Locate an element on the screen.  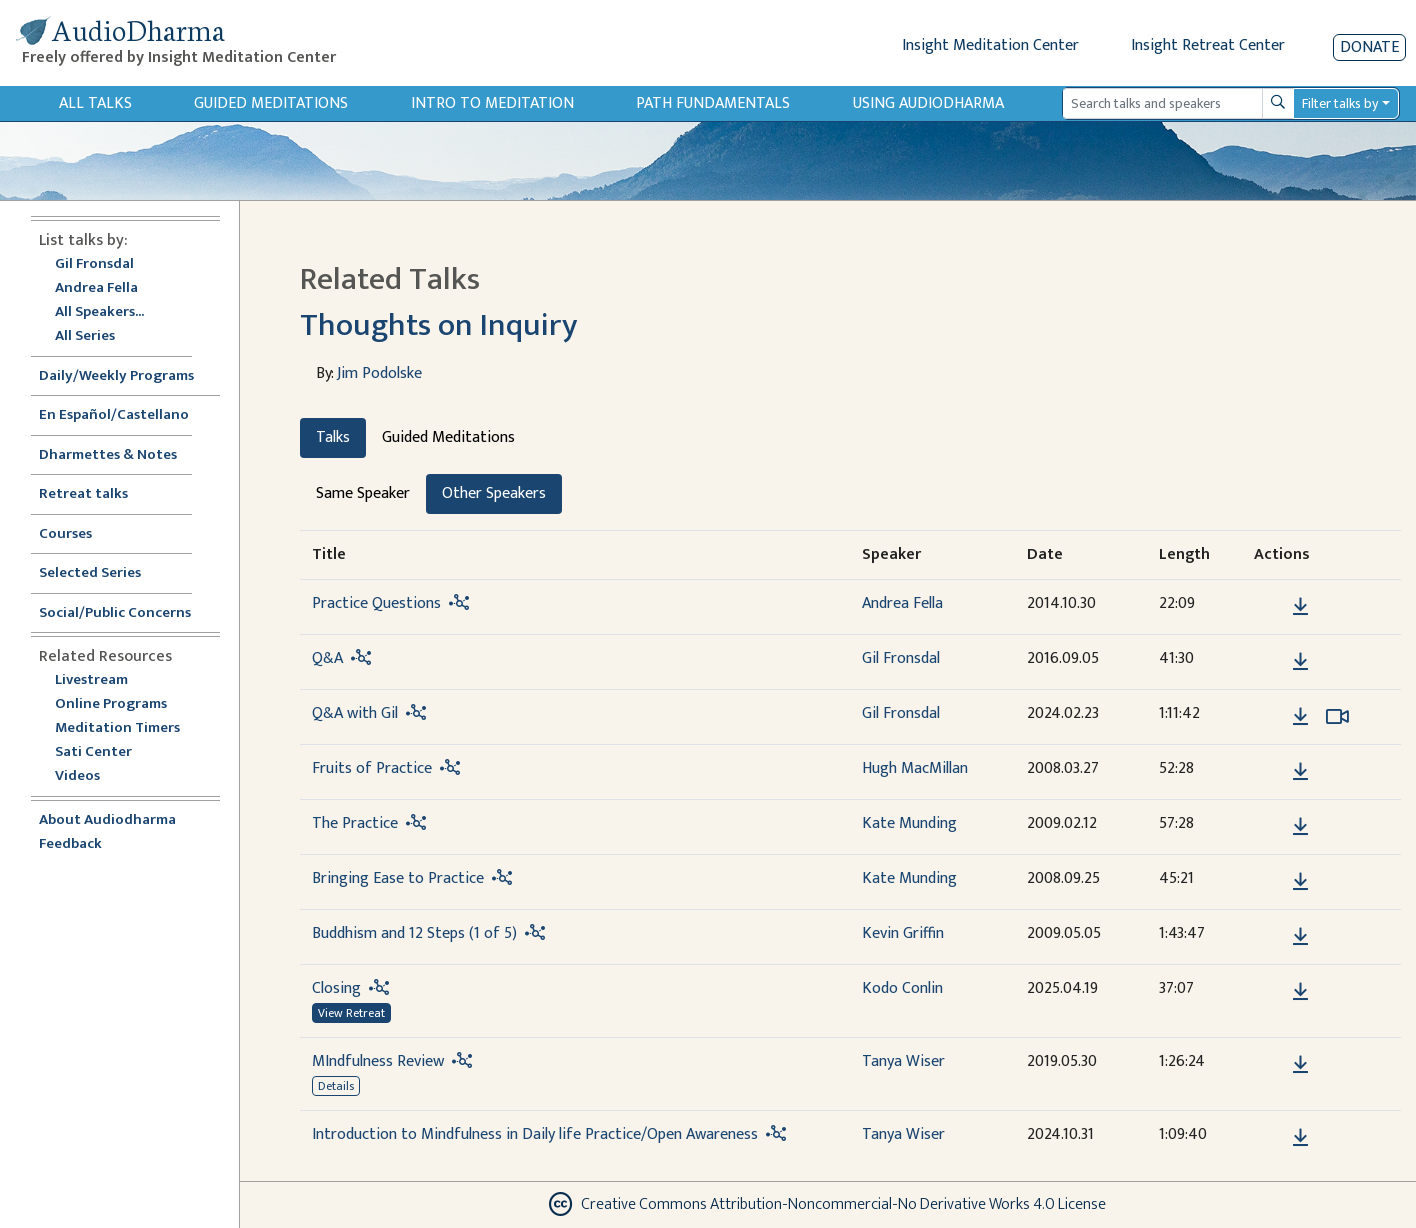
Q&A is located at coordinates (327, 658).